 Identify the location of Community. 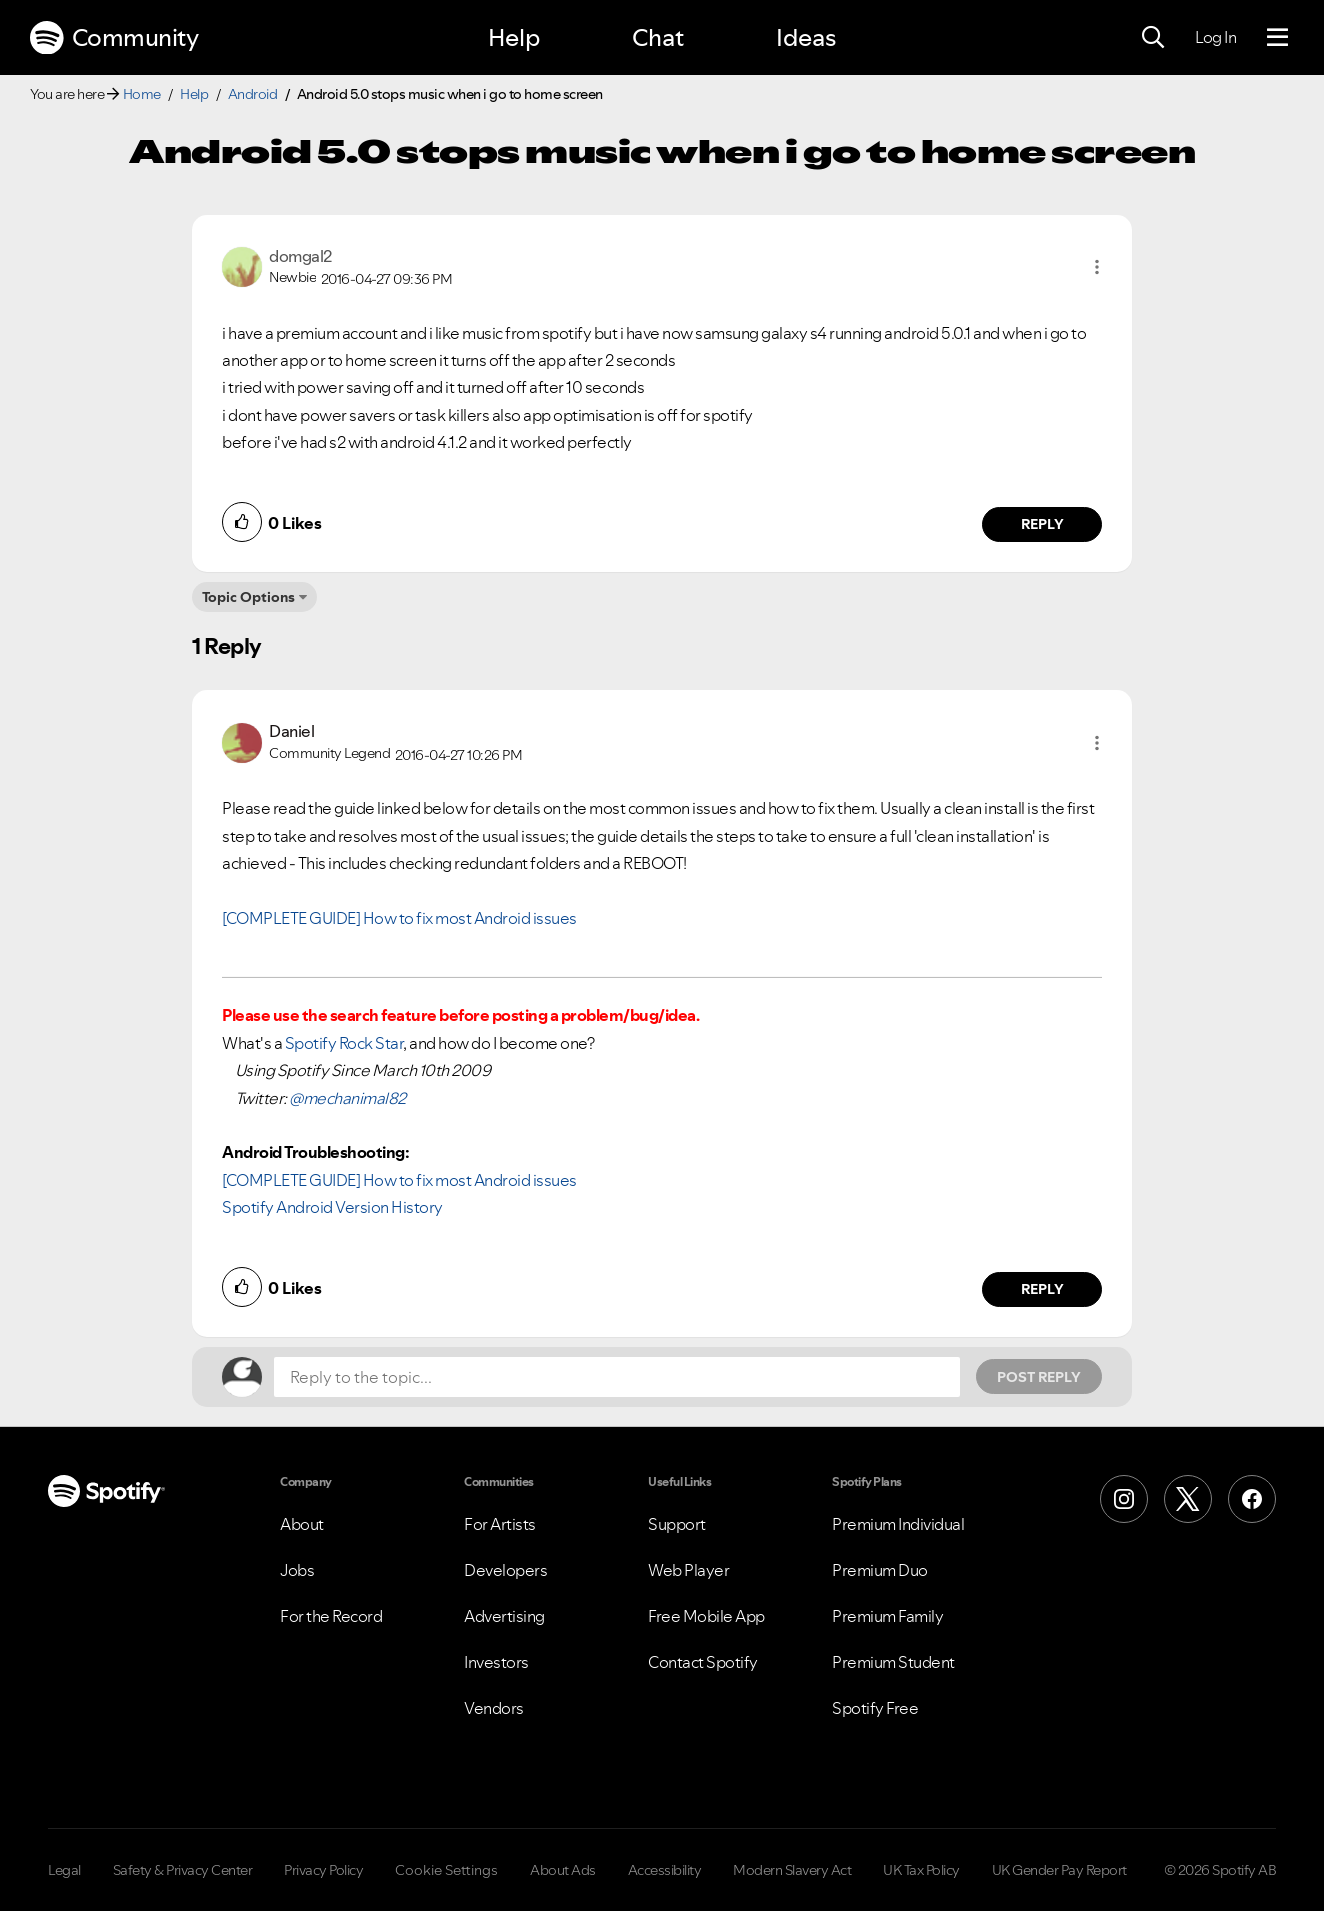
(114, 38).